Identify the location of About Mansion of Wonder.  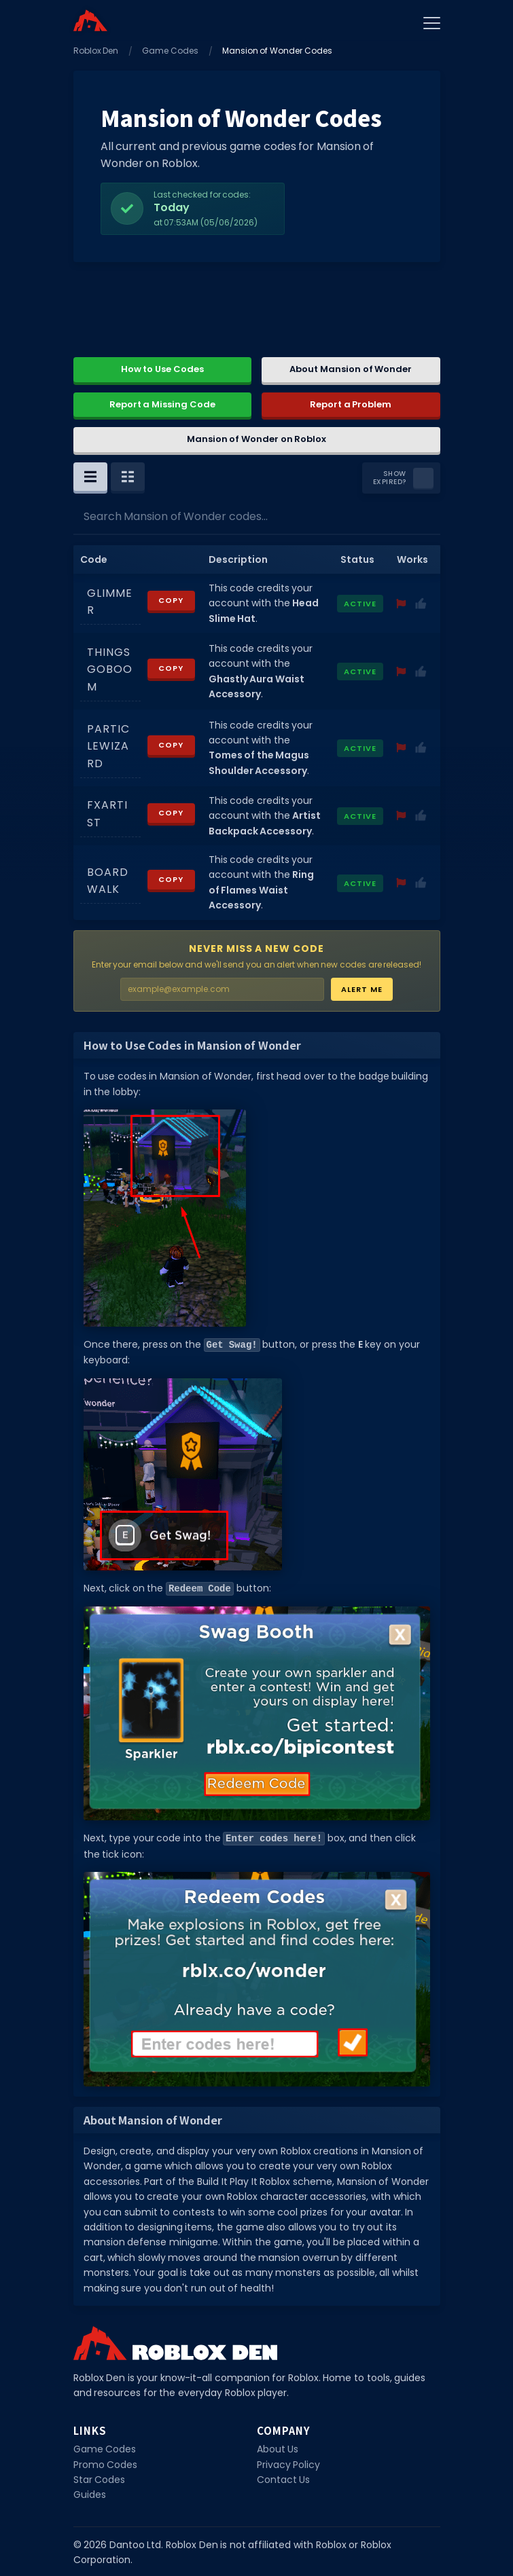
(350, 369).